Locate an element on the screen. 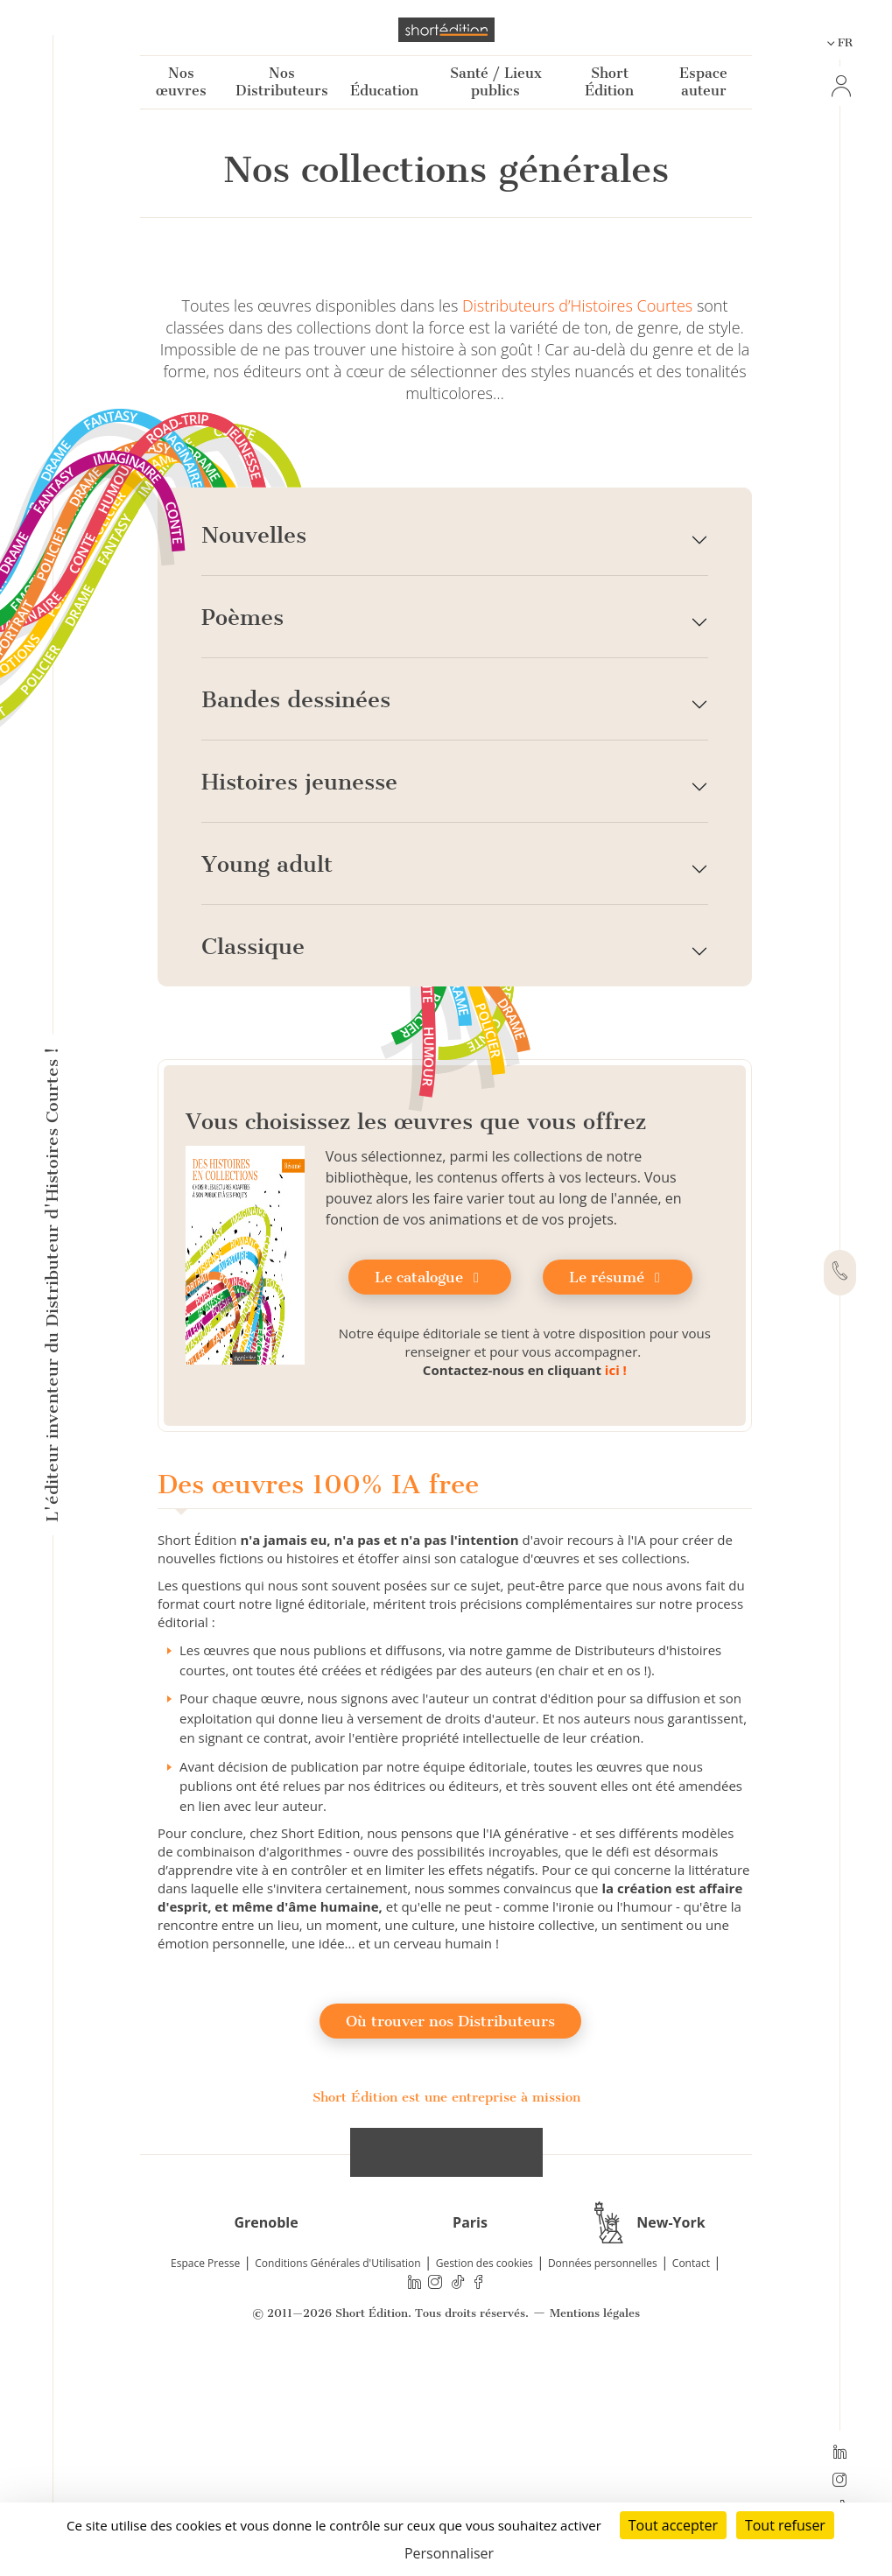 The width and height of the screenshot is (892, 2576). Tout accepter [Cookies : Tout accepter] is located at coordinates (673, 2525).